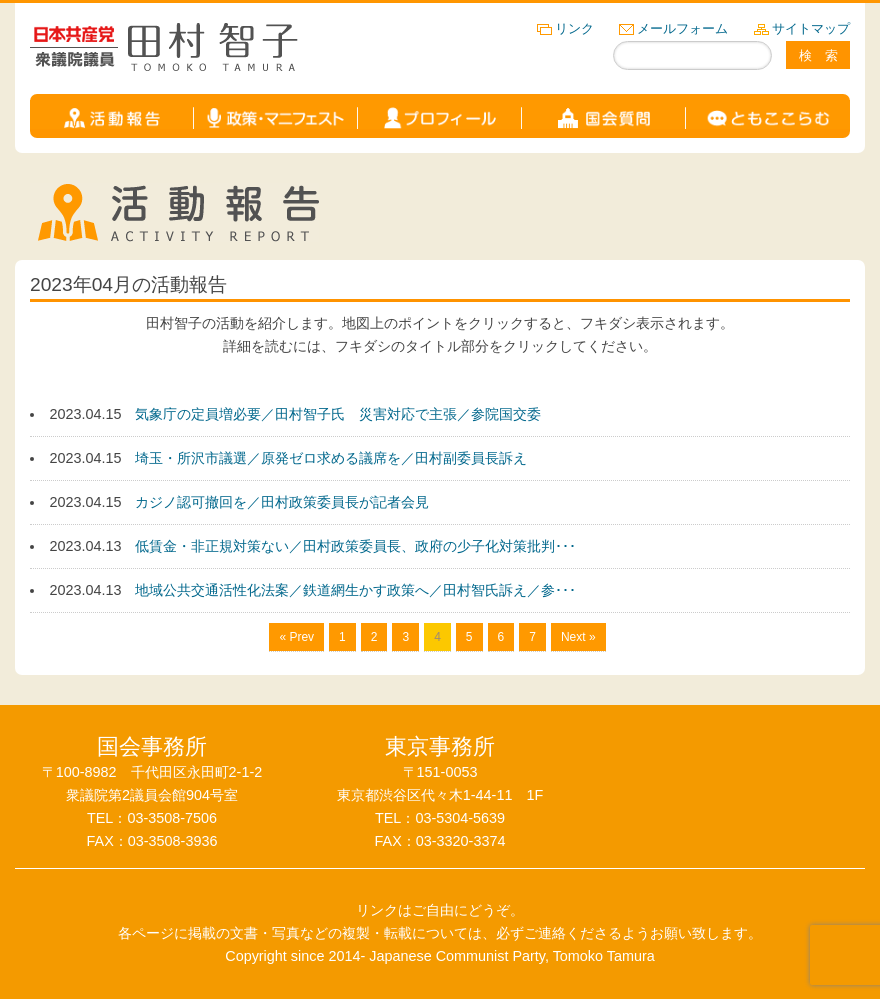 The image size is (880, 999). I want to click on 地域公共交通活性化法案／鉄道網生かす政策へ／田村智氏訴え／参･･･, so click(355, 590).